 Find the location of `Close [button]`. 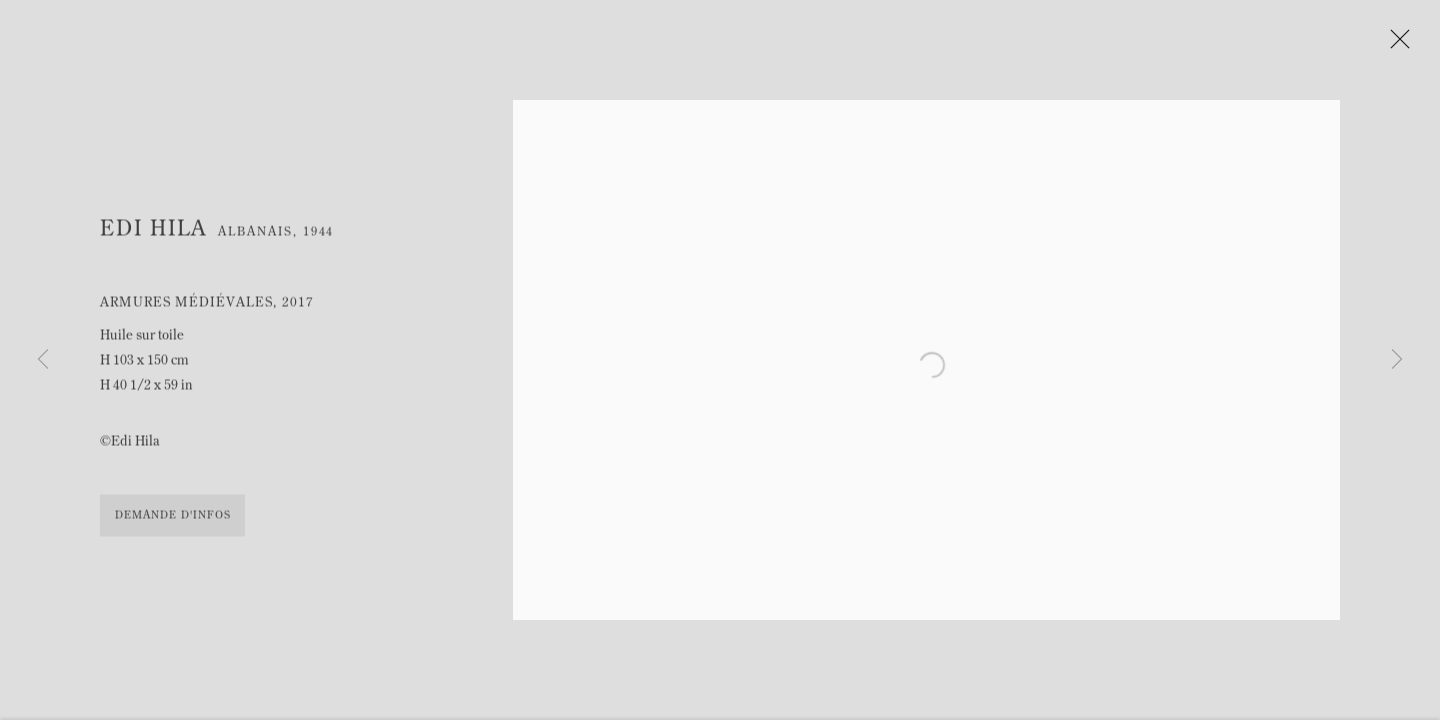

Close [button] is located at coordinates (1406, 45).